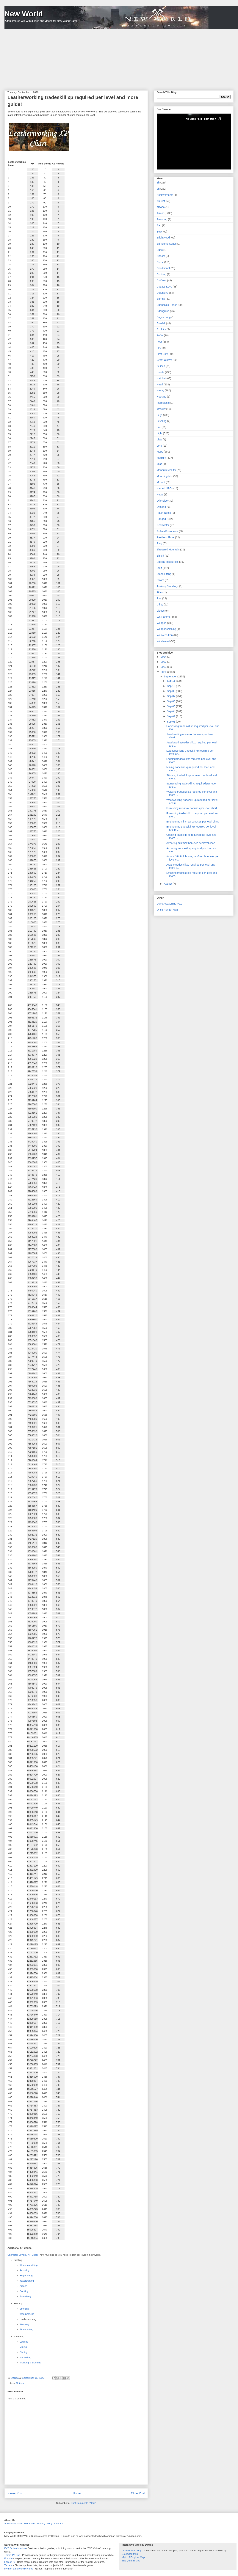 Image resolution: width=238 pixels, height=2576 pixels. What do you see at coordinates (161, 329) in the screenshot?
I see `Exploits` at bounding box center [161, 329].